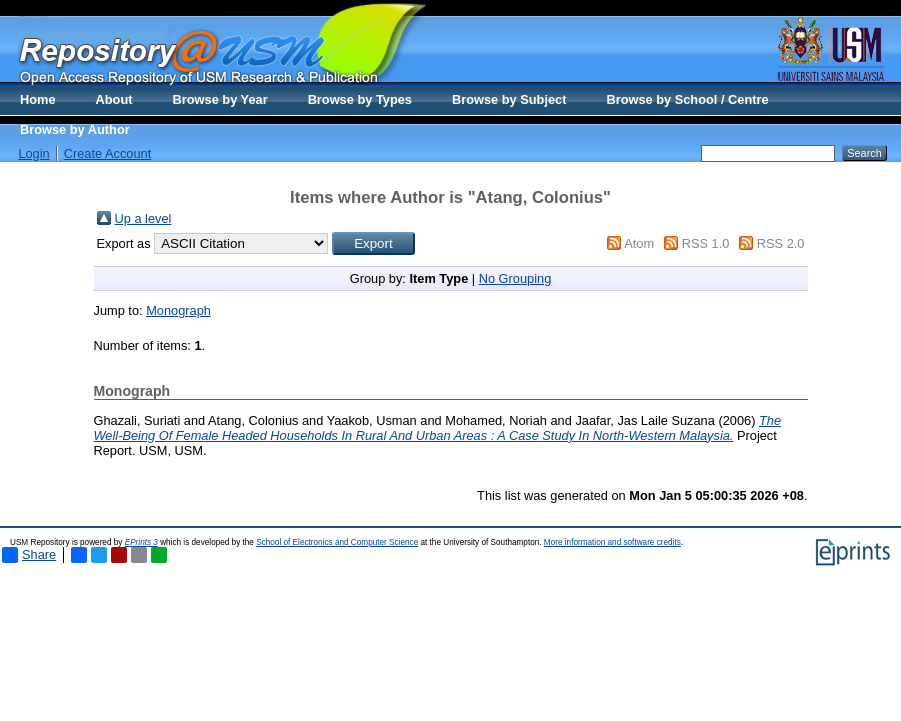 The height and width of the screenshot is (721, 901). What do you see at coordinates (108, 153) in the screenshot?
I see `Create Account` at bounding box center [108, 153].